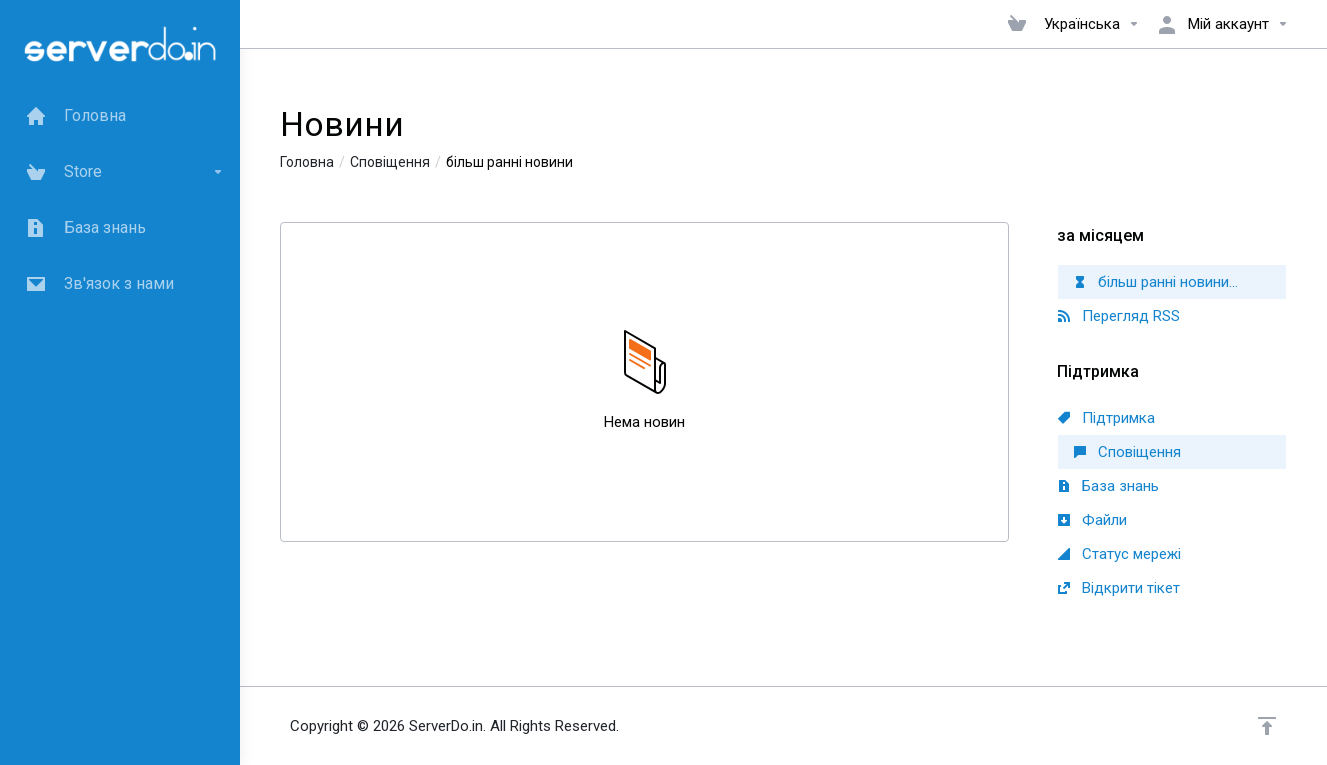  Describe the element at coordinates (1092, 520) in the screenshot. I see `Файли` at that location.